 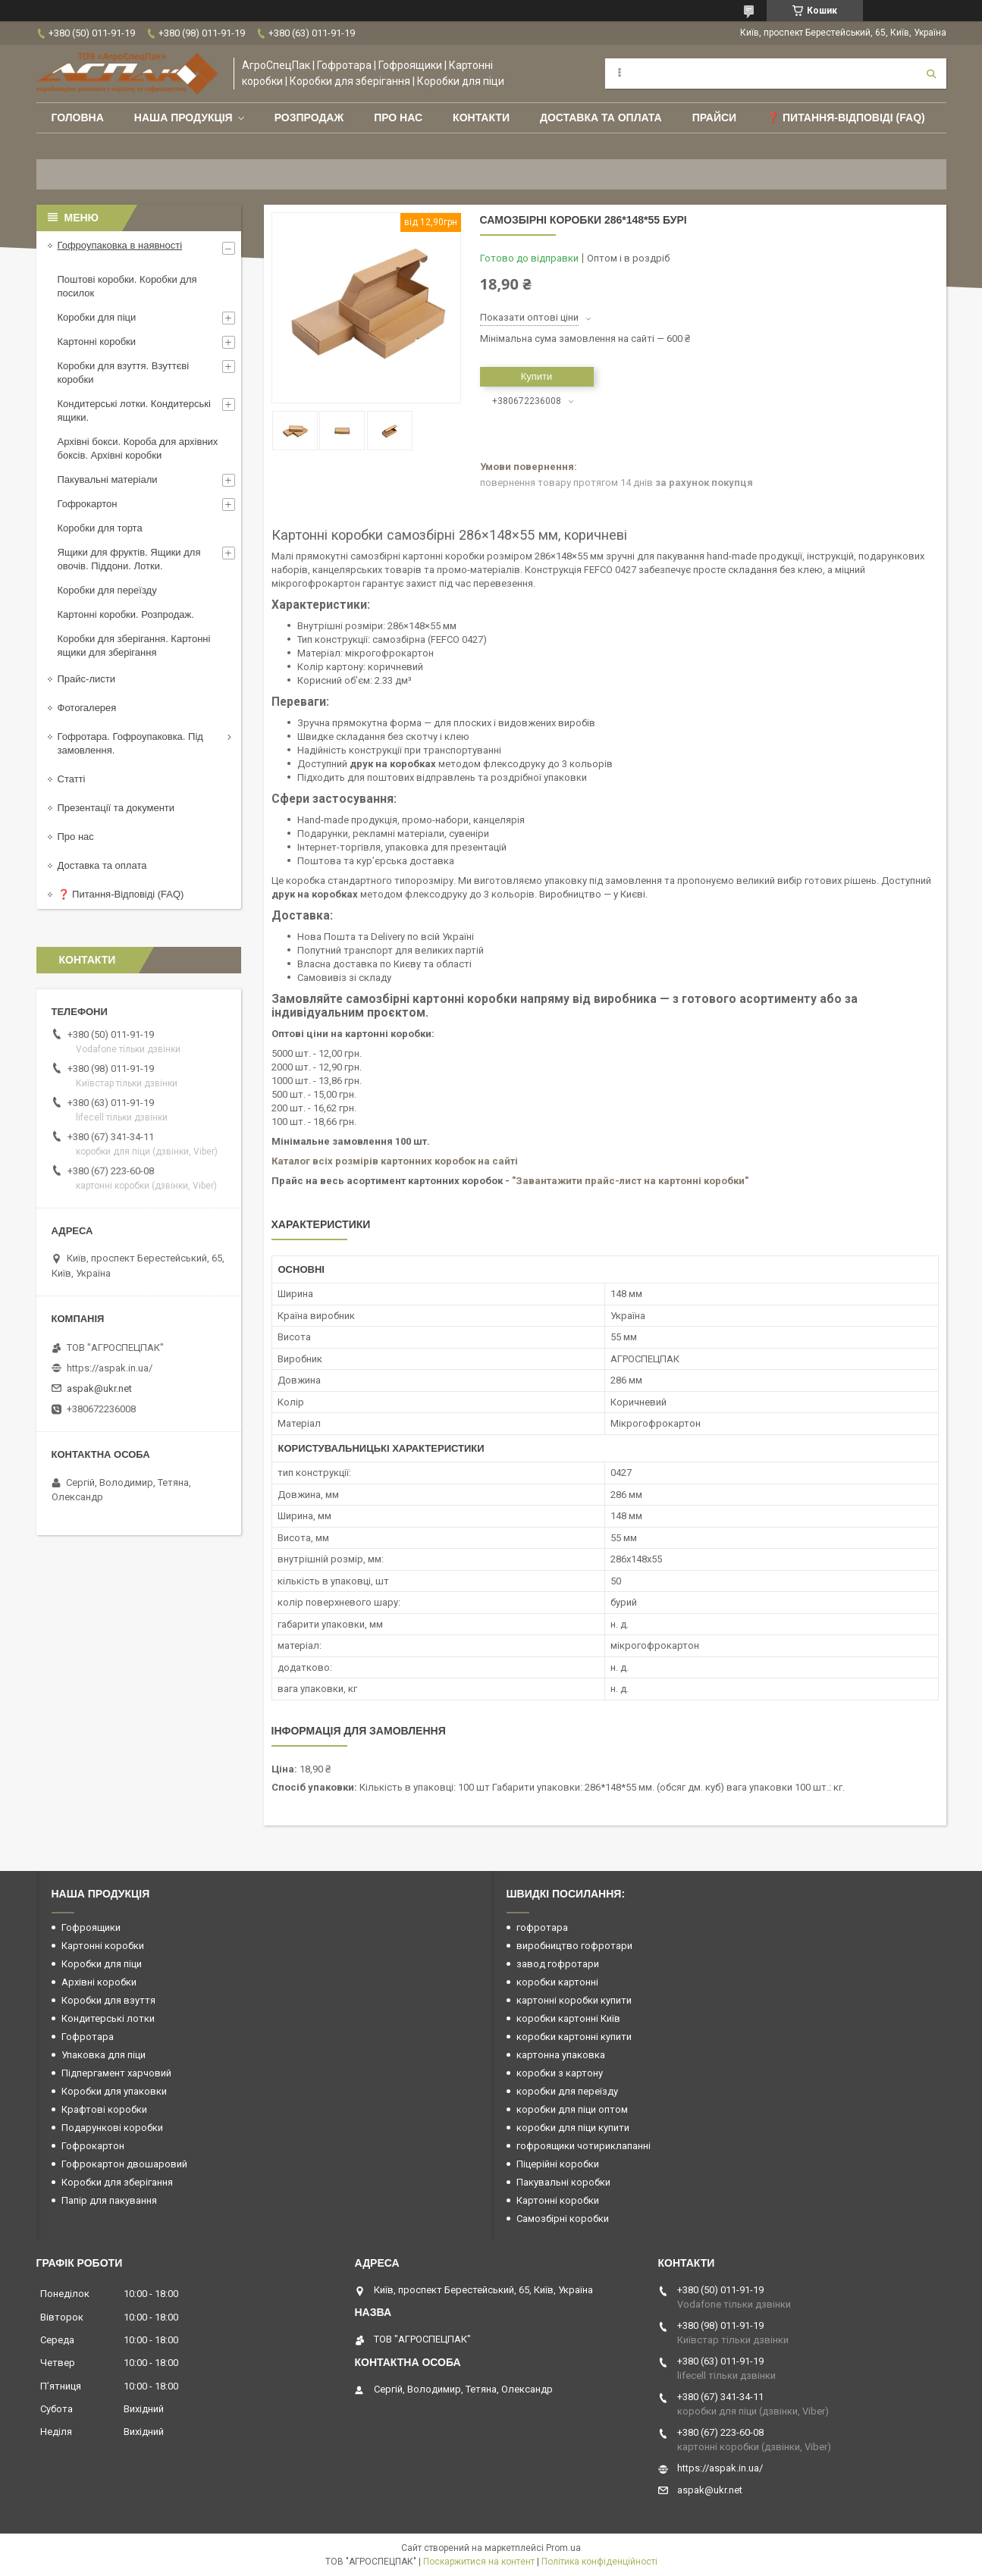 I want to click on ❓ Питання-Відповіді (FAQ), so click(x=846, y=117).